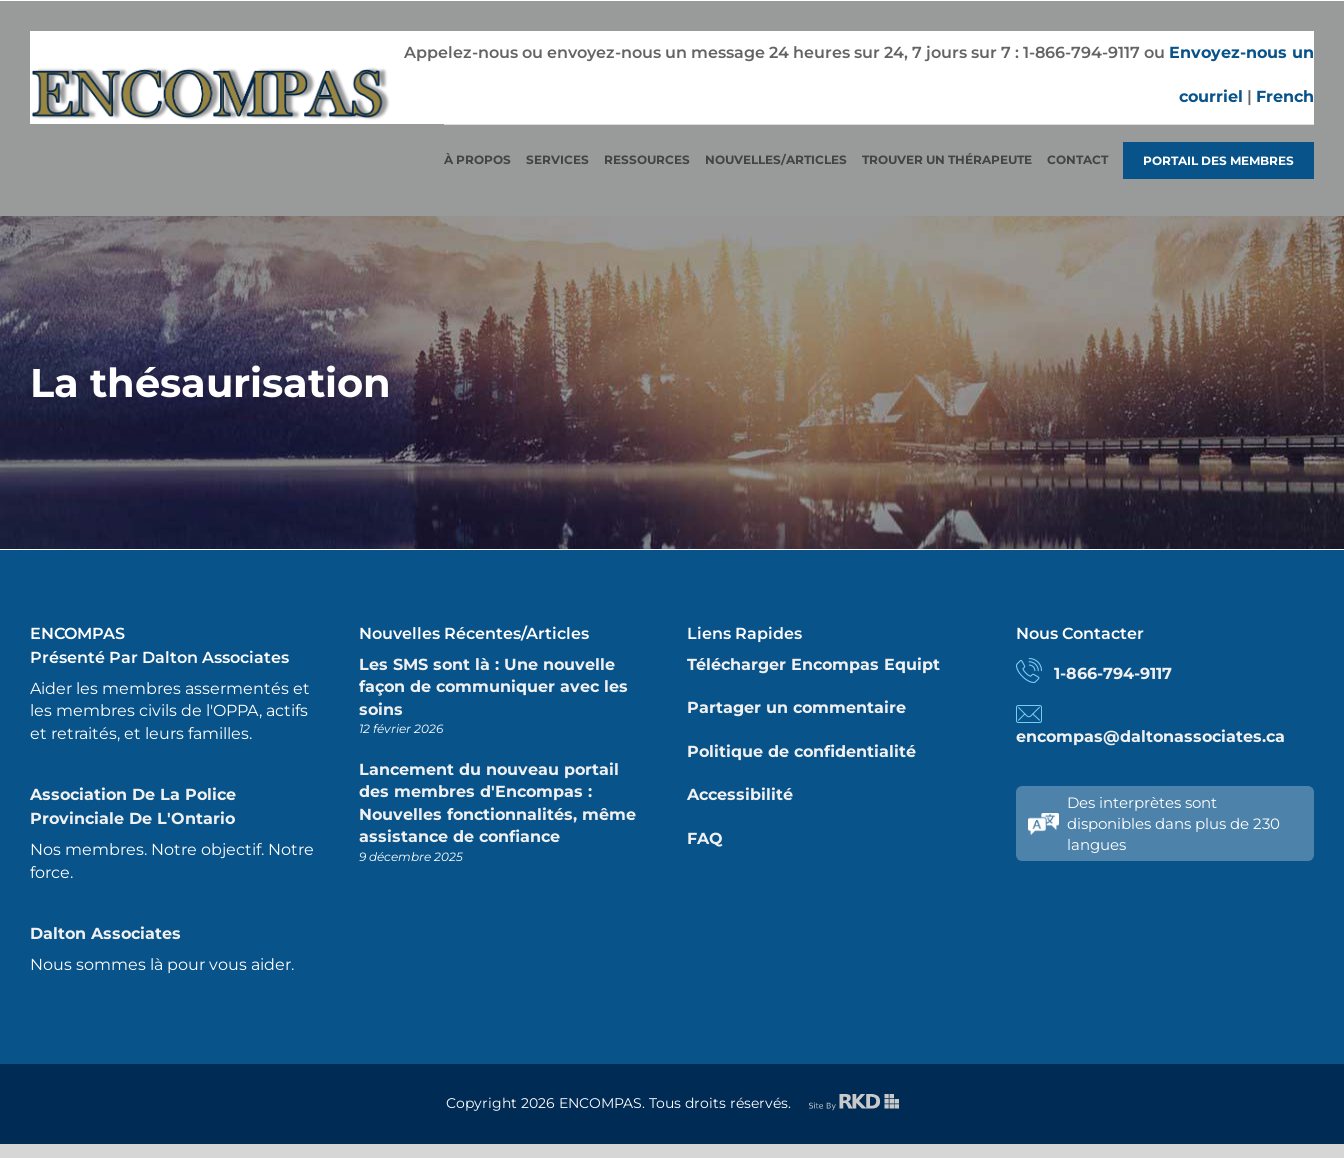 The width and height of the screenshot is (1344, 1158). I want to click on 1-866-794-9117, so click(1113, 673).